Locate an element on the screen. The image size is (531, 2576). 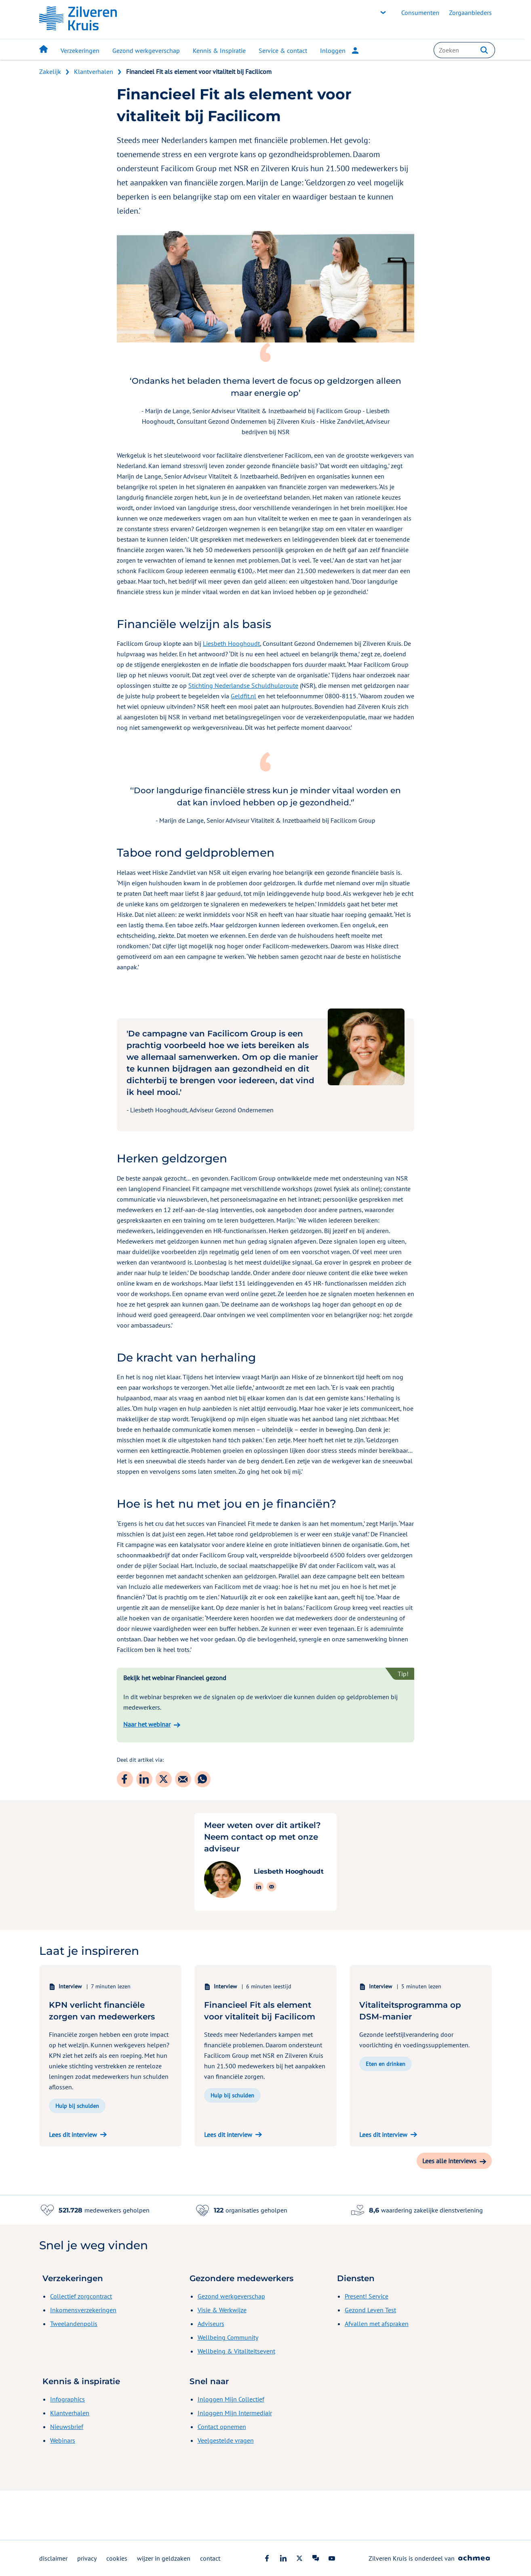
privacy is located at coordinates (87, 2558).